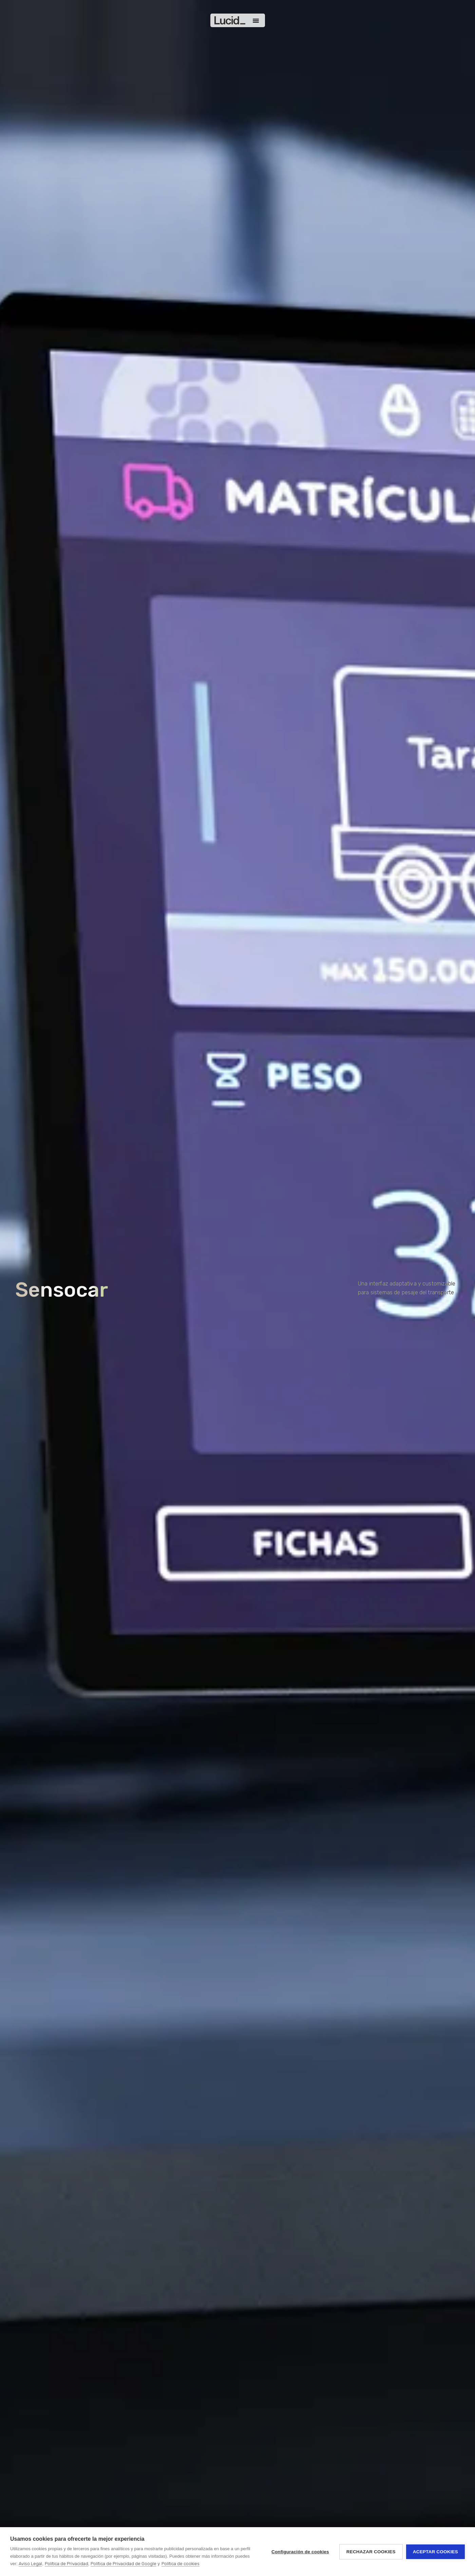 The height and width of the screenshot is (2576, 475). I want to click on Política de Privacidad, so click(66, 2563).